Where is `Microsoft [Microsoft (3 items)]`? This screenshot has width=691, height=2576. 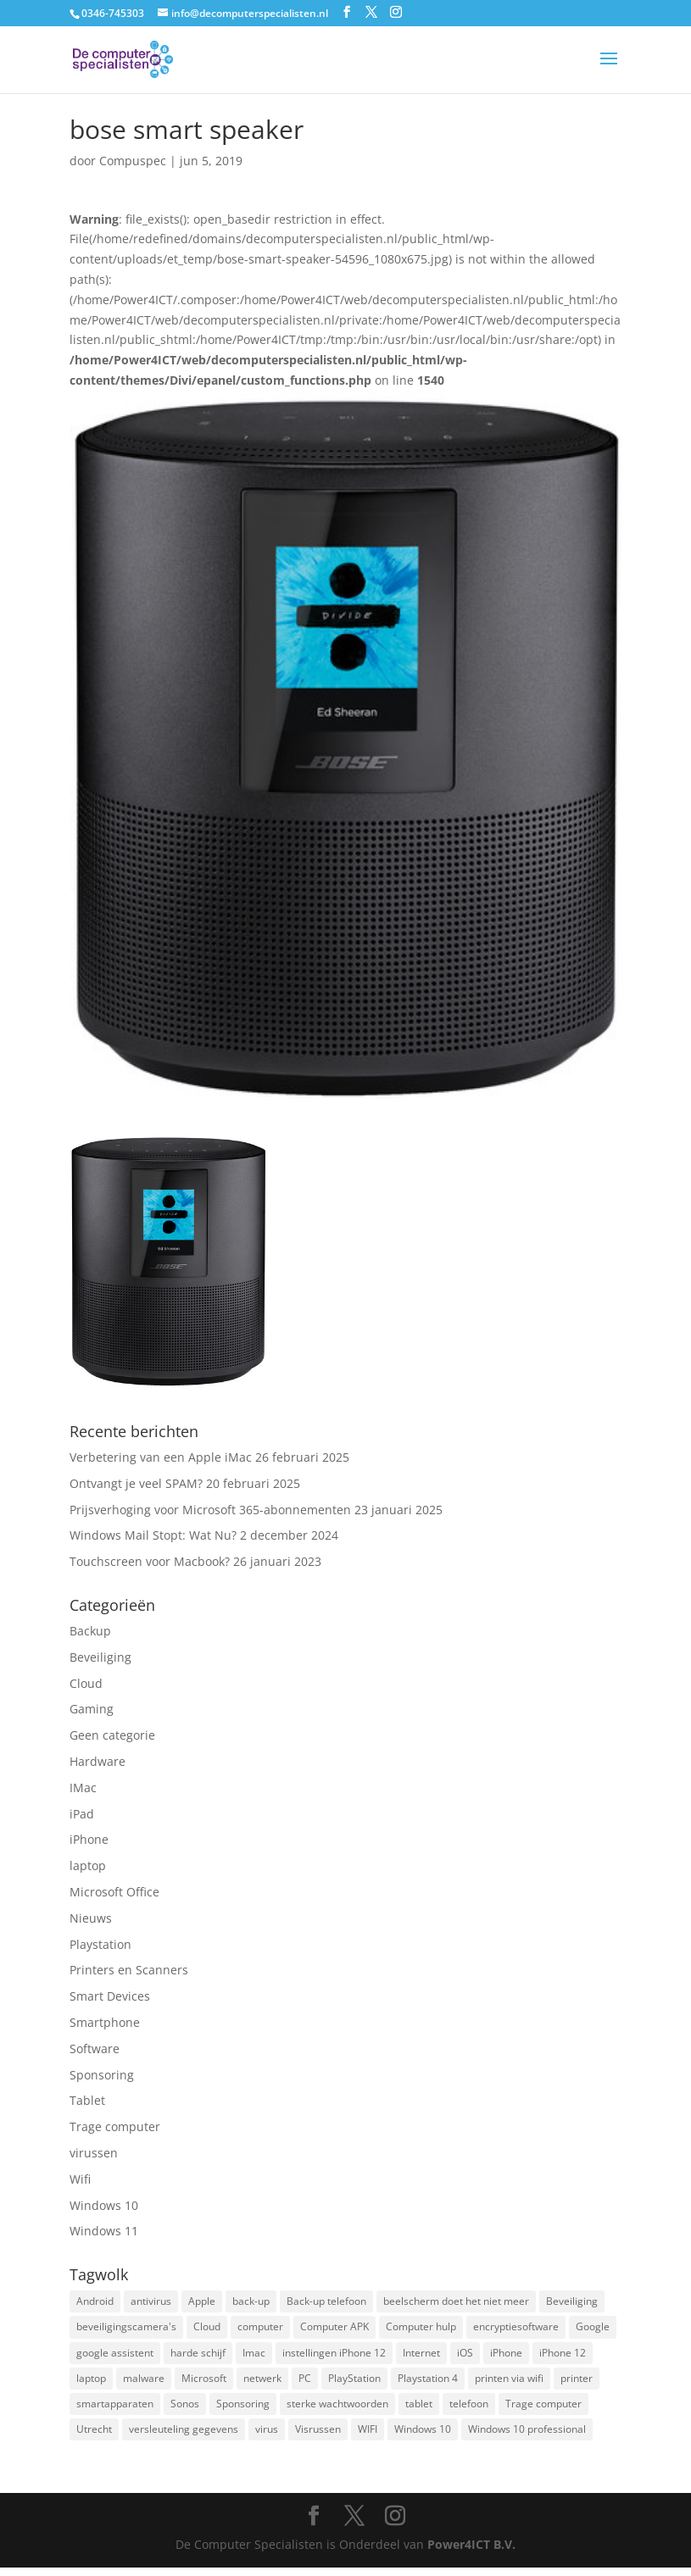 Microsoft [Microsoft (3 items)] is located at coordinates (203, 2383).